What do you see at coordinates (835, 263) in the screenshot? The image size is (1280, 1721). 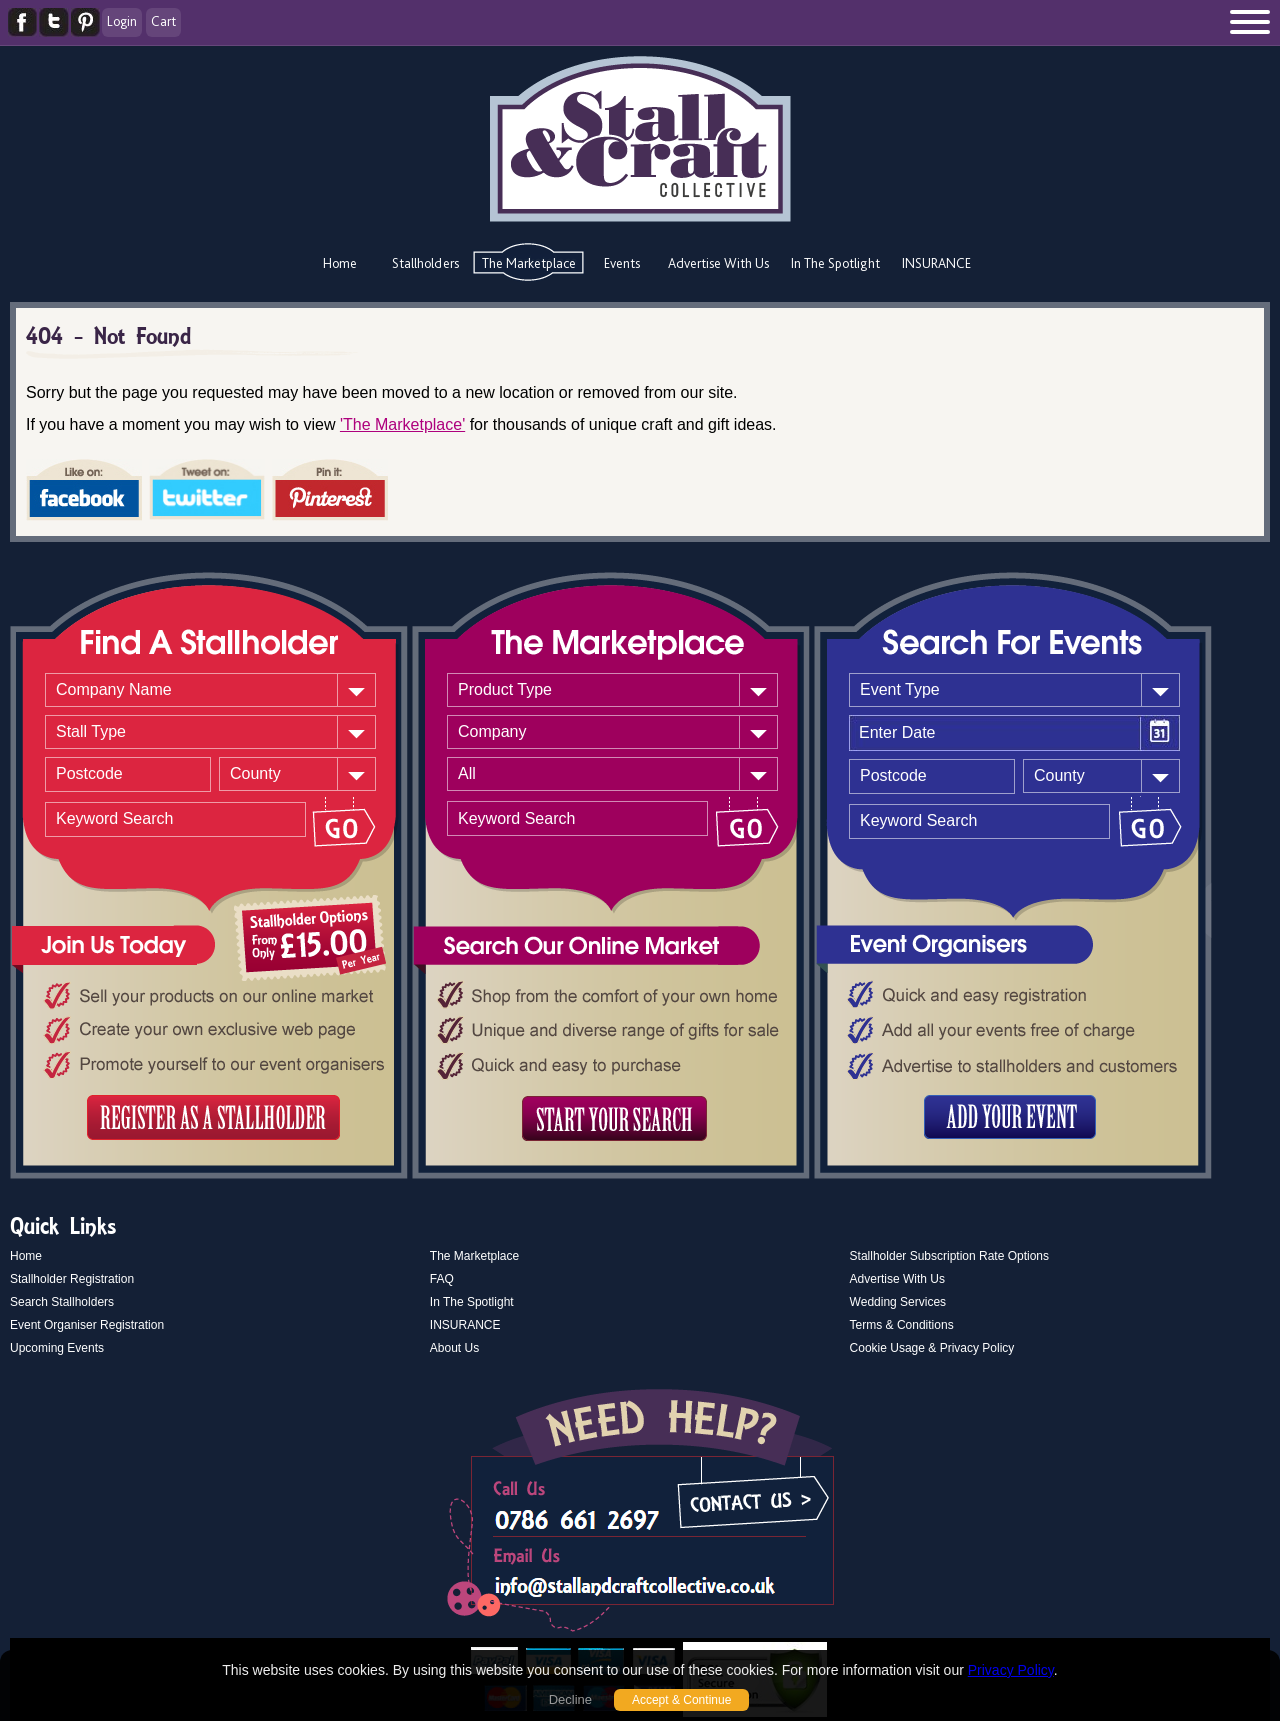 I see `In The Spotlight` at bounding box center [835, 263].